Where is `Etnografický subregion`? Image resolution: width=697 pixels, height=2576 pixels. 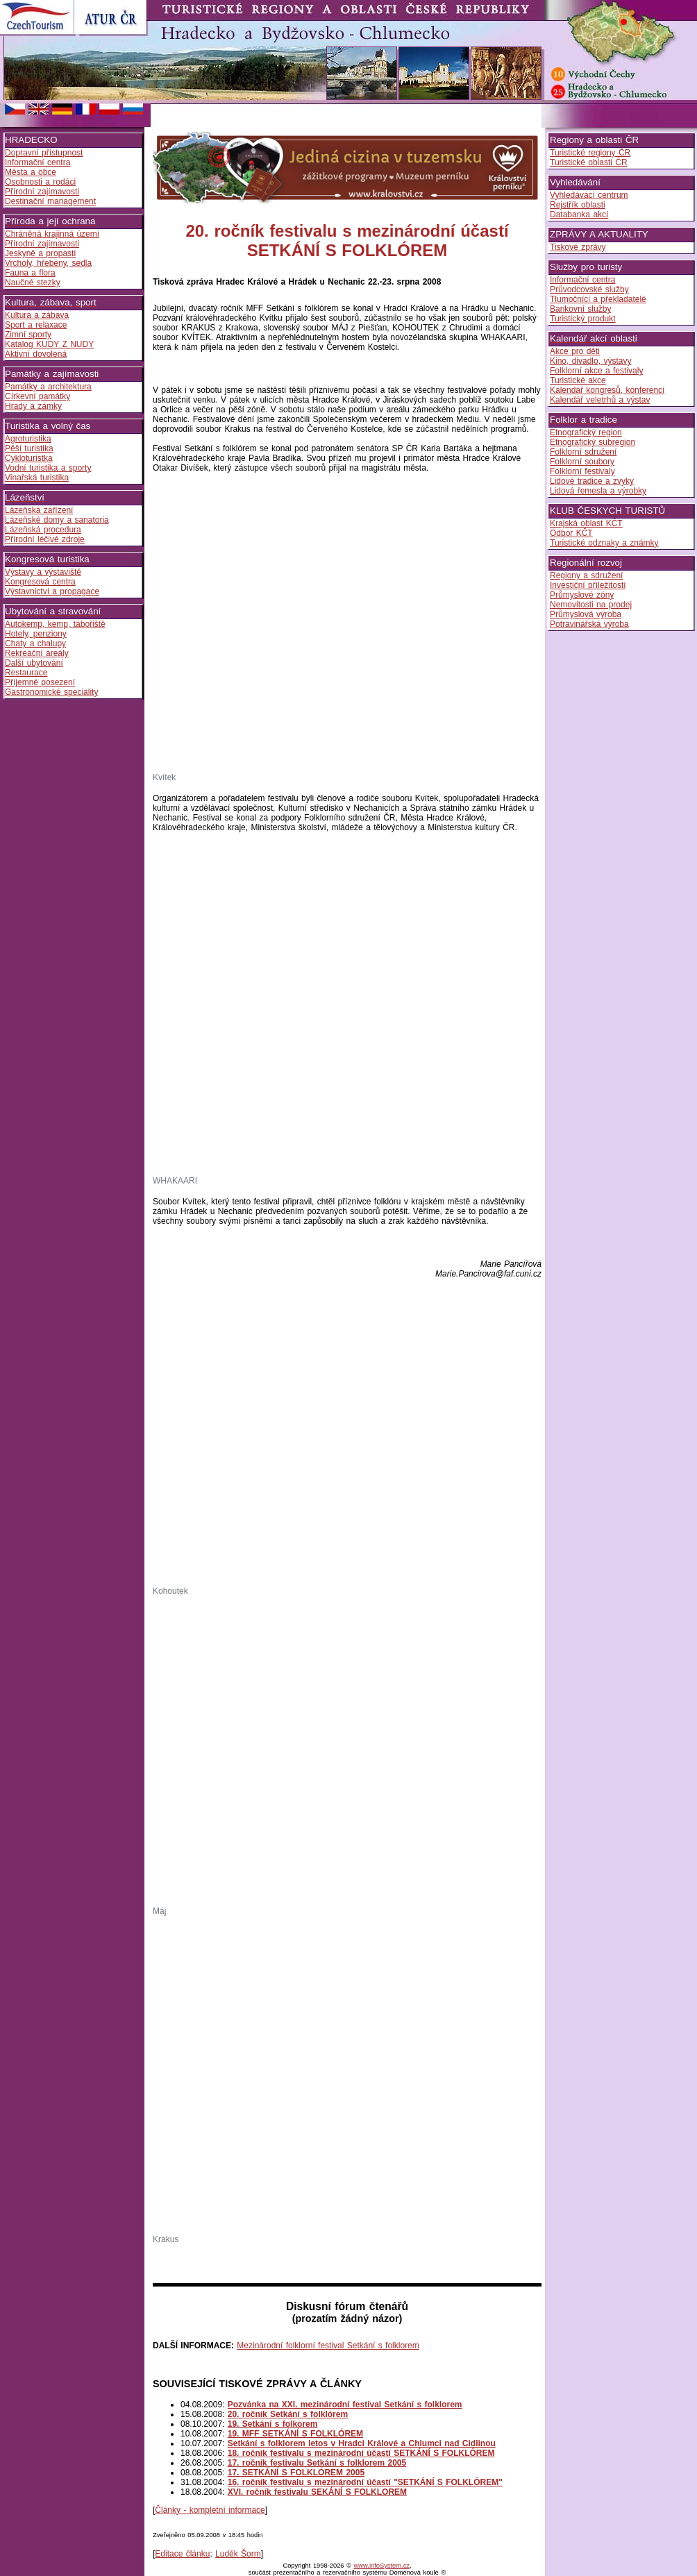
Etnografický subregion is located at coordinates (592, 442).